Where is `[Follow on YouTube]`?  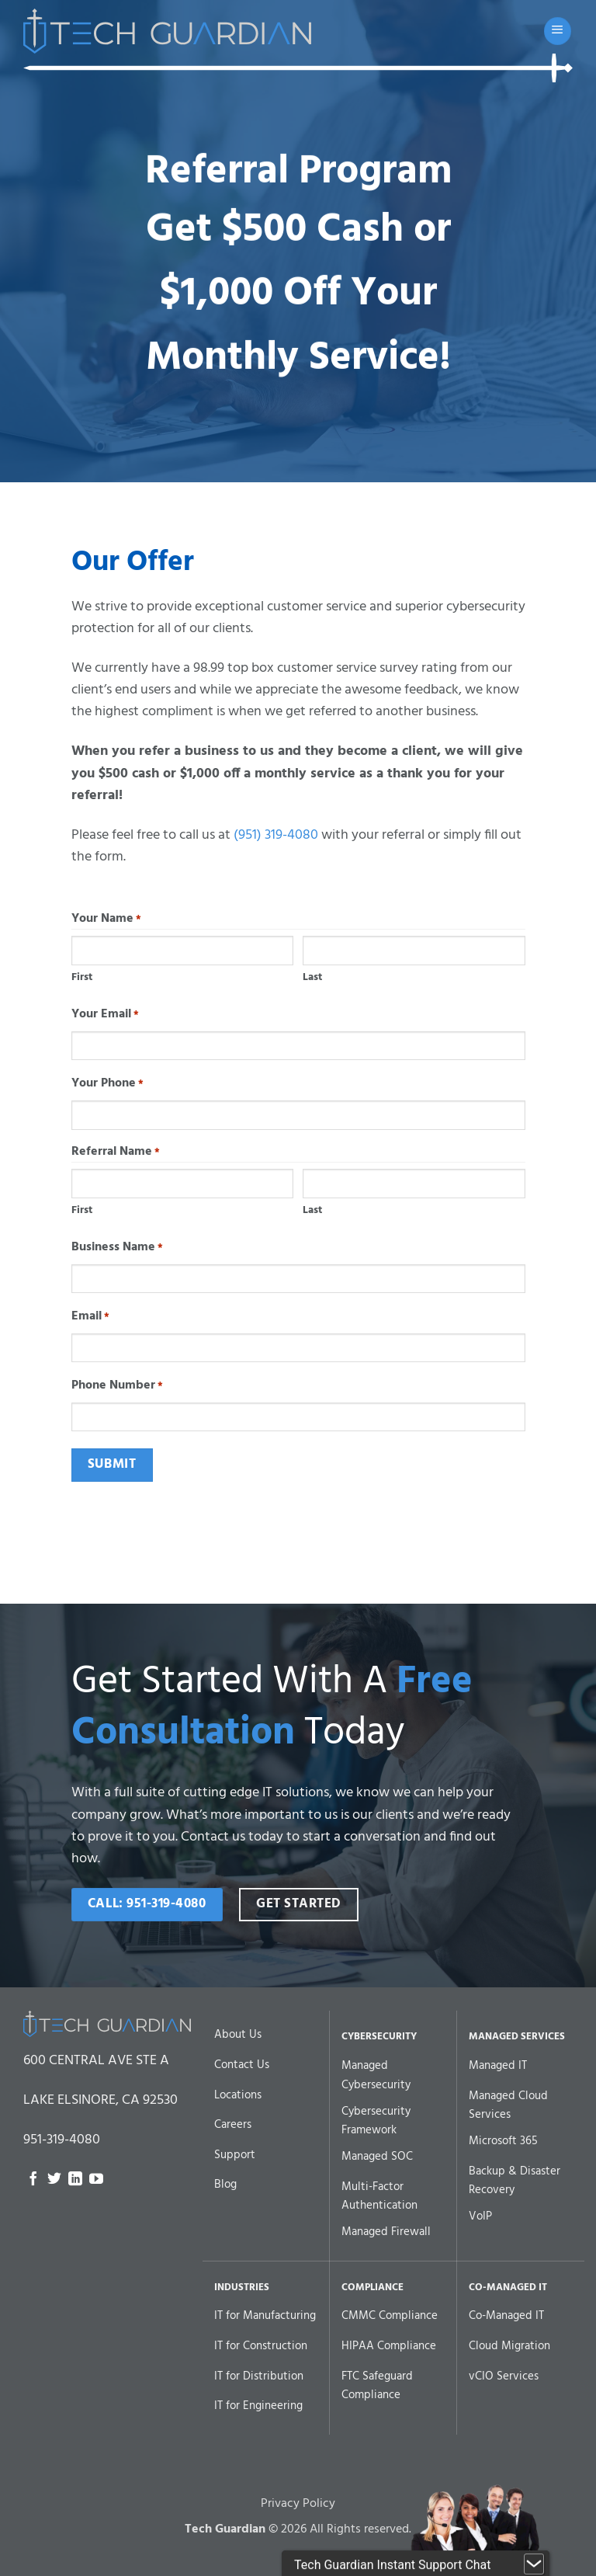
[Follow on YouTube] is located at coordinates (96, 2180).